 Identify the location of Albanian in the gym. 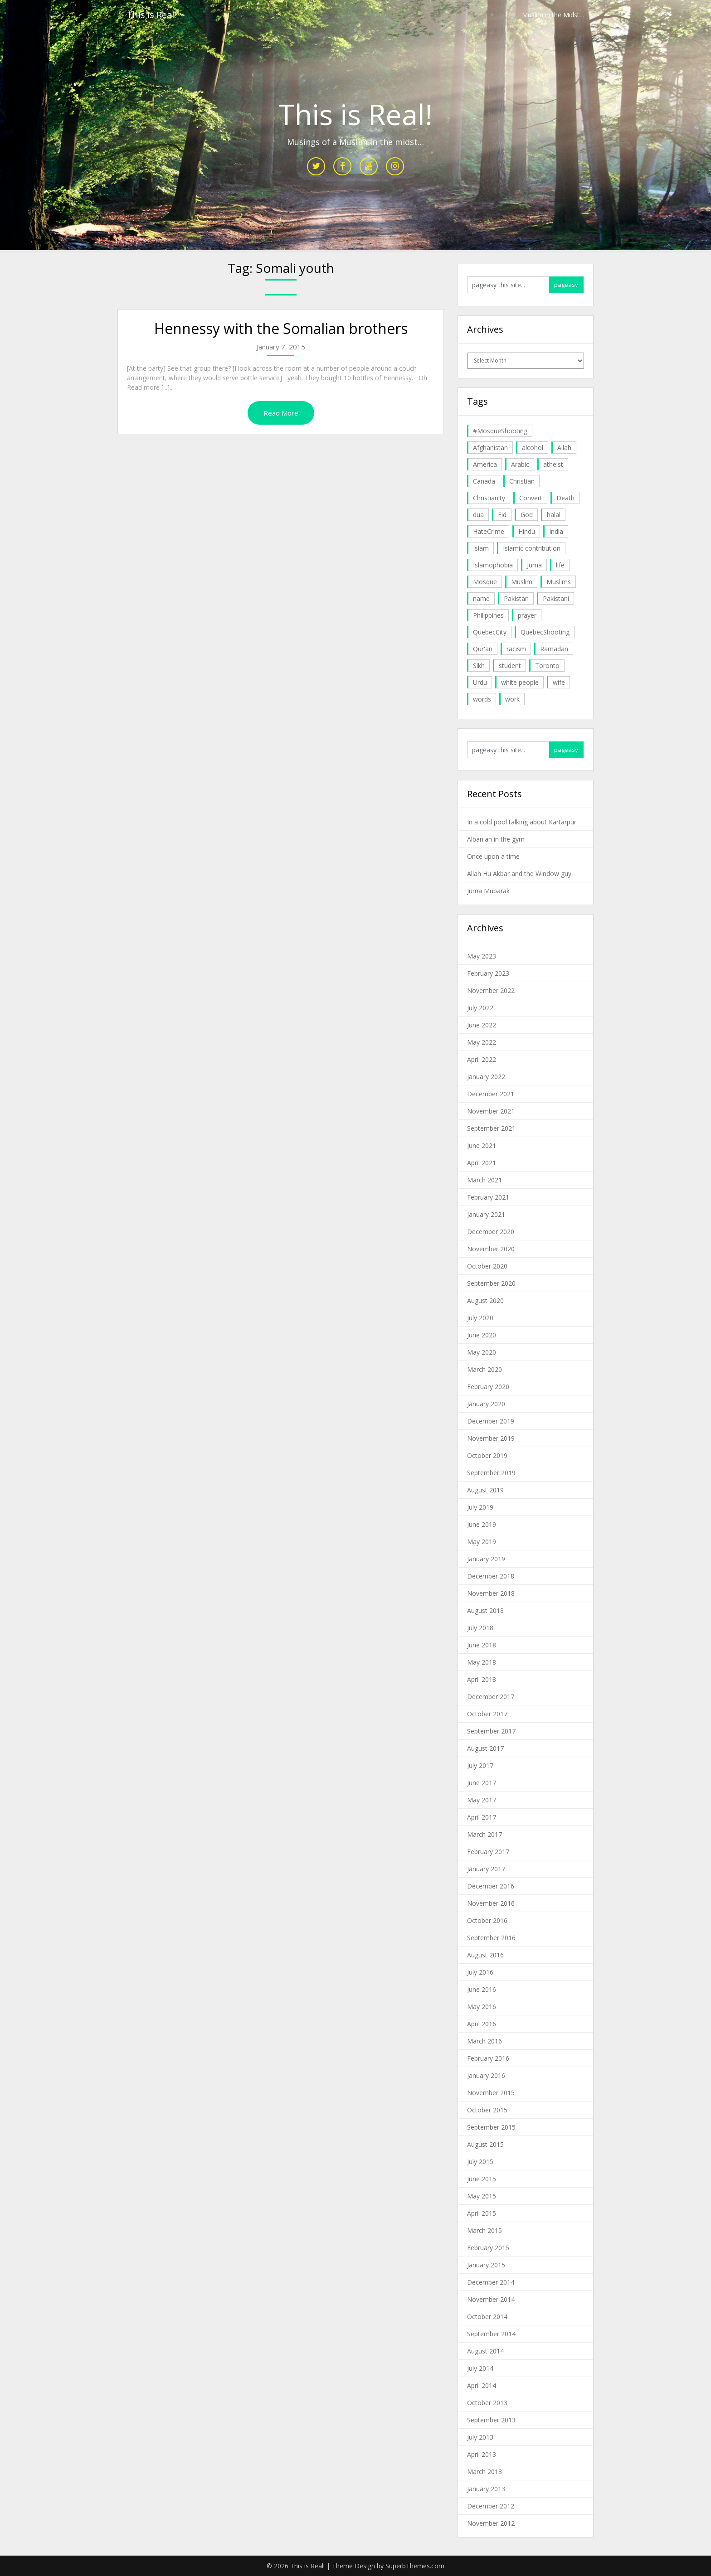
(496, 839).